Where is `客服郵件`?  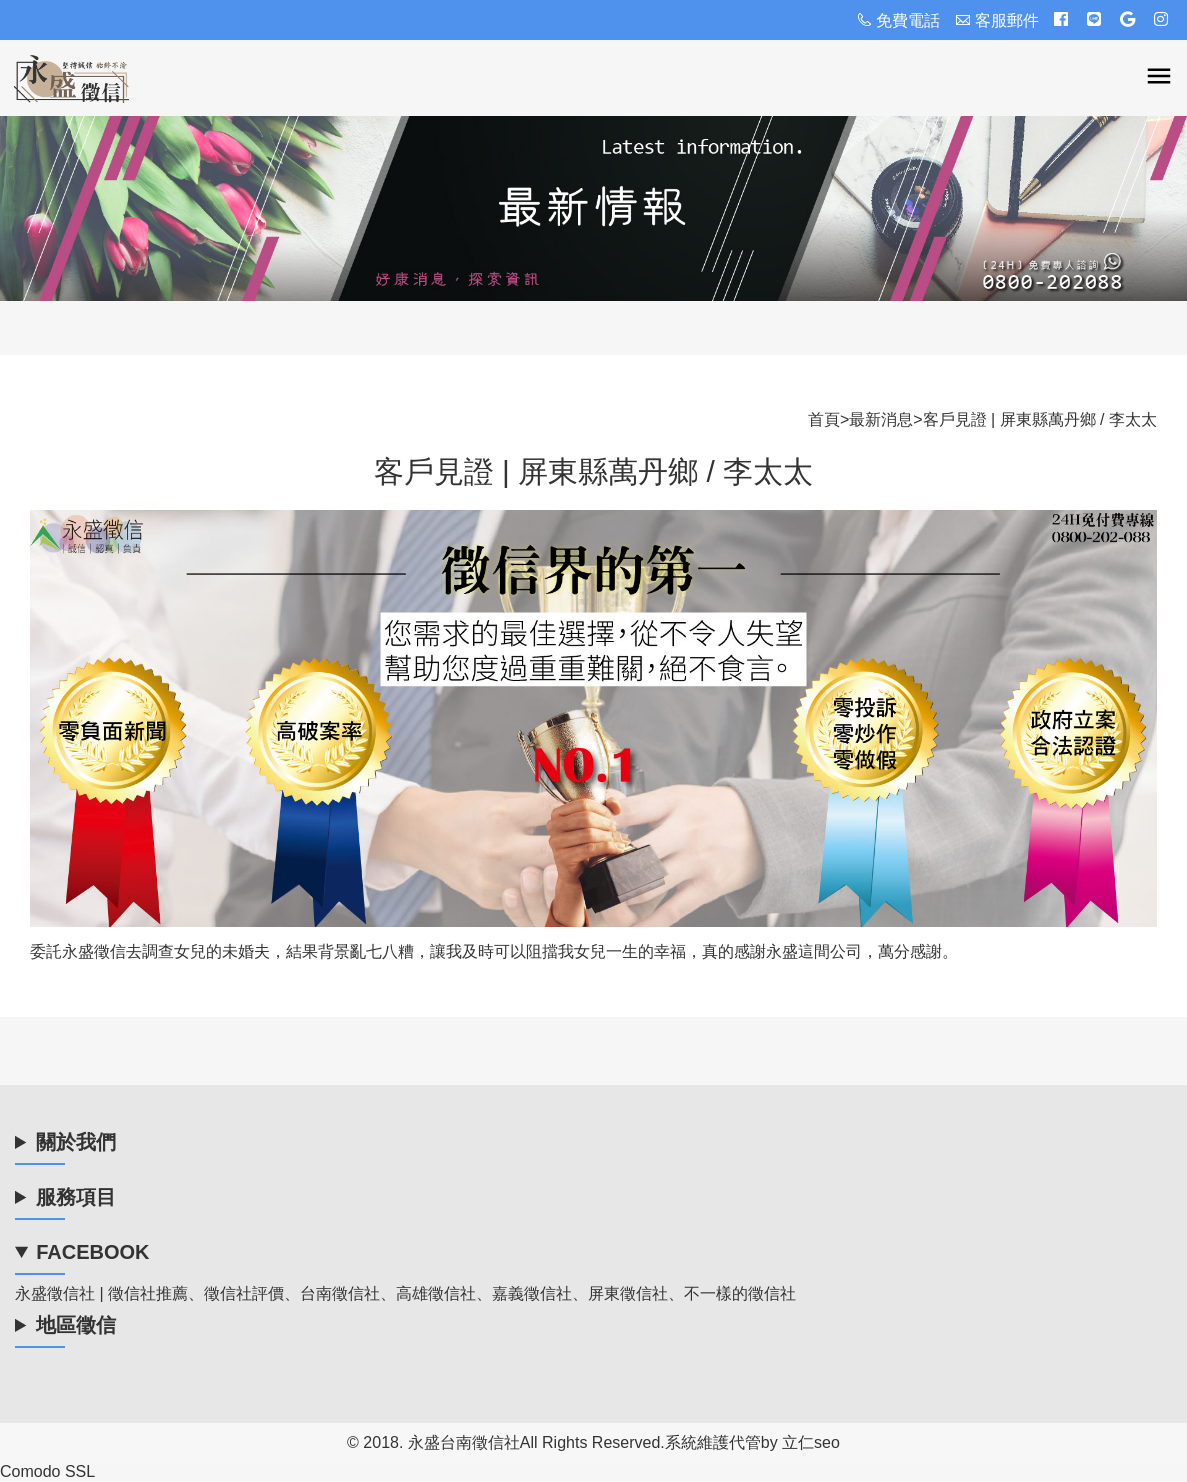 客服郵件 is located at coordinates (997, 20).